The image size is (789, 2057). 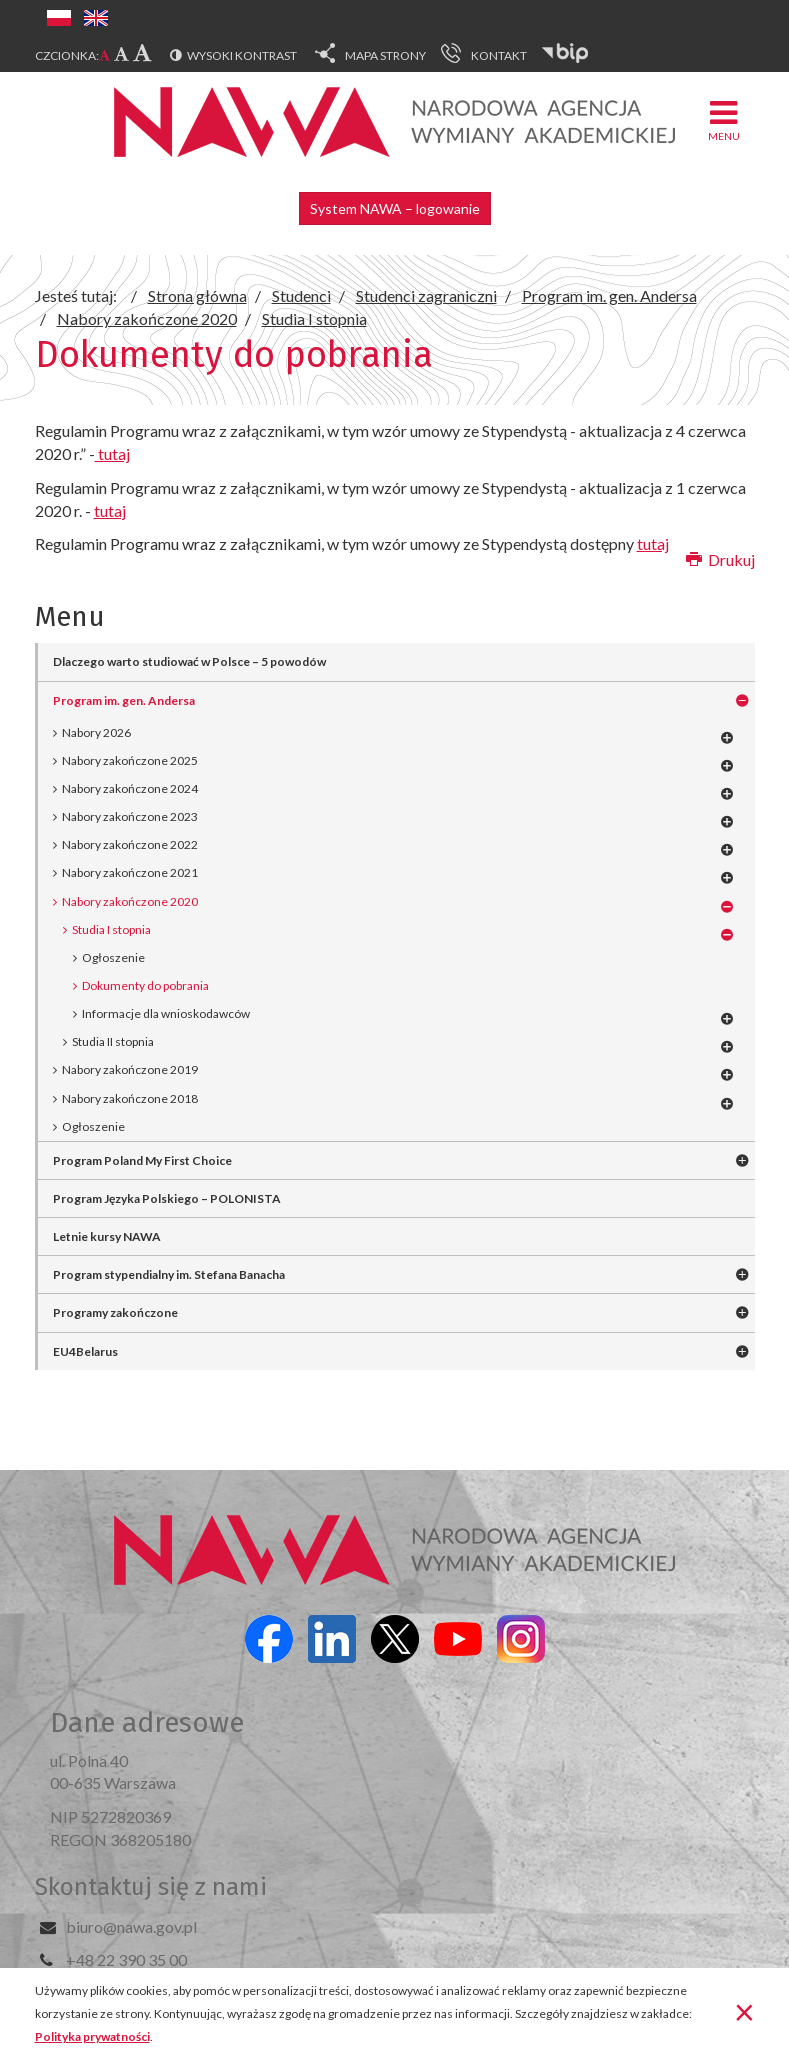 What do you see at coordinates (142, 1160) in the screenshot?
I see `Program Poland My First Choice` at bounding box center [142, 1160].